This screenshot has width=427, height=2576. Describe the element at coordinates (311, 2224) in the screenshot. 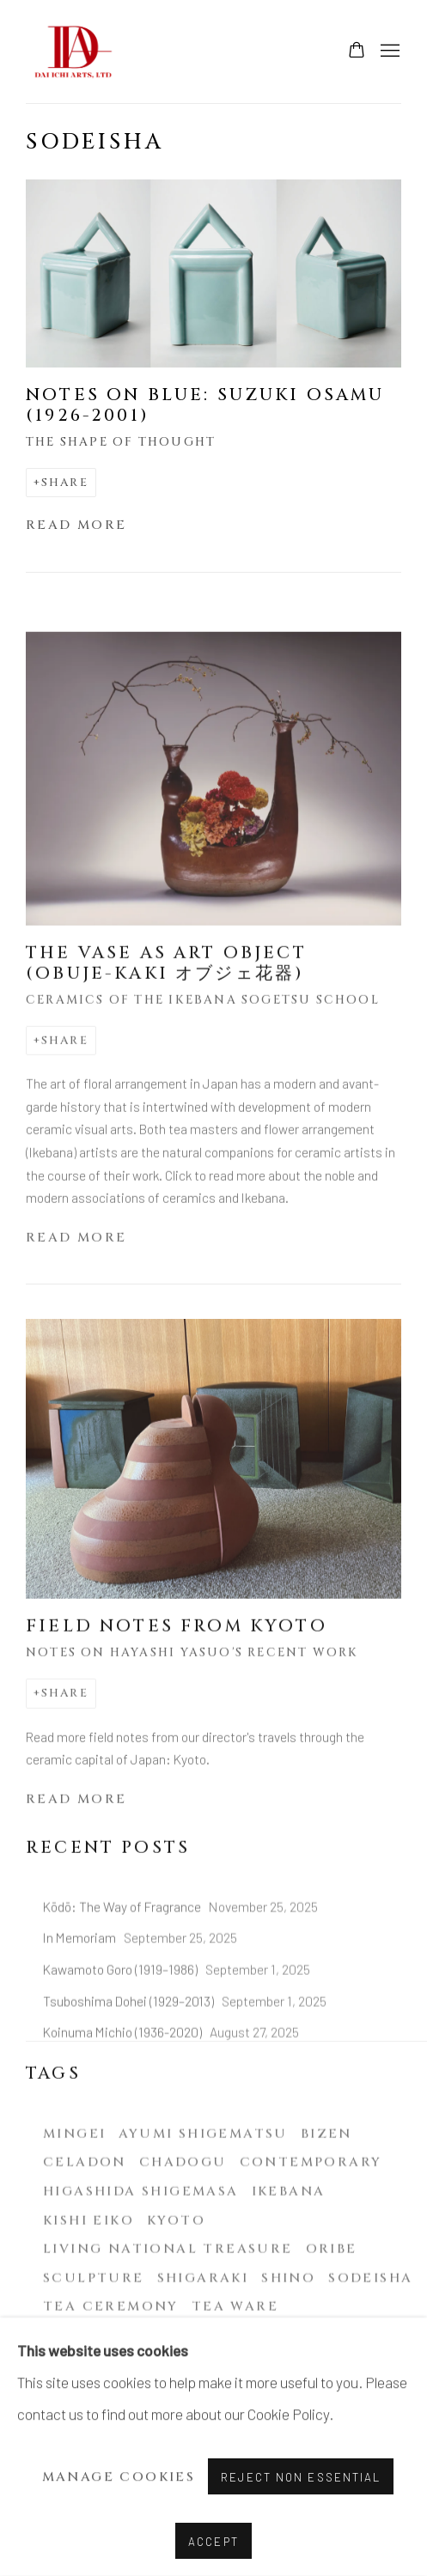

I see `Contemporary` at that location.